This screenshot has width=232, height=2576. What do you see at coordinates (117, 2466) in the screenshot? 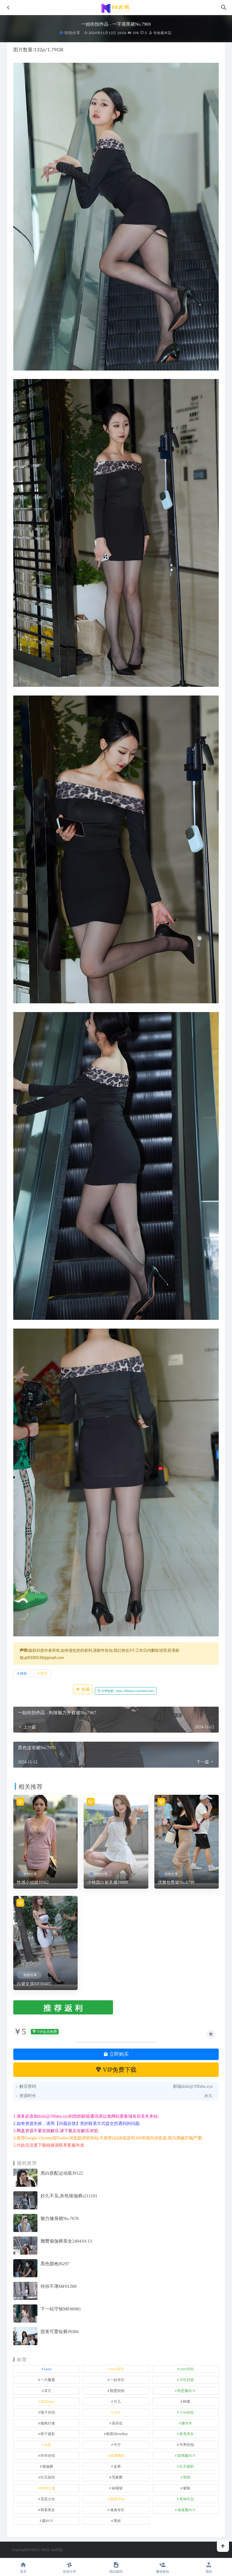
I see `皮裤 [皮裤 (139 项)]` at bounding box center [117, 2466].